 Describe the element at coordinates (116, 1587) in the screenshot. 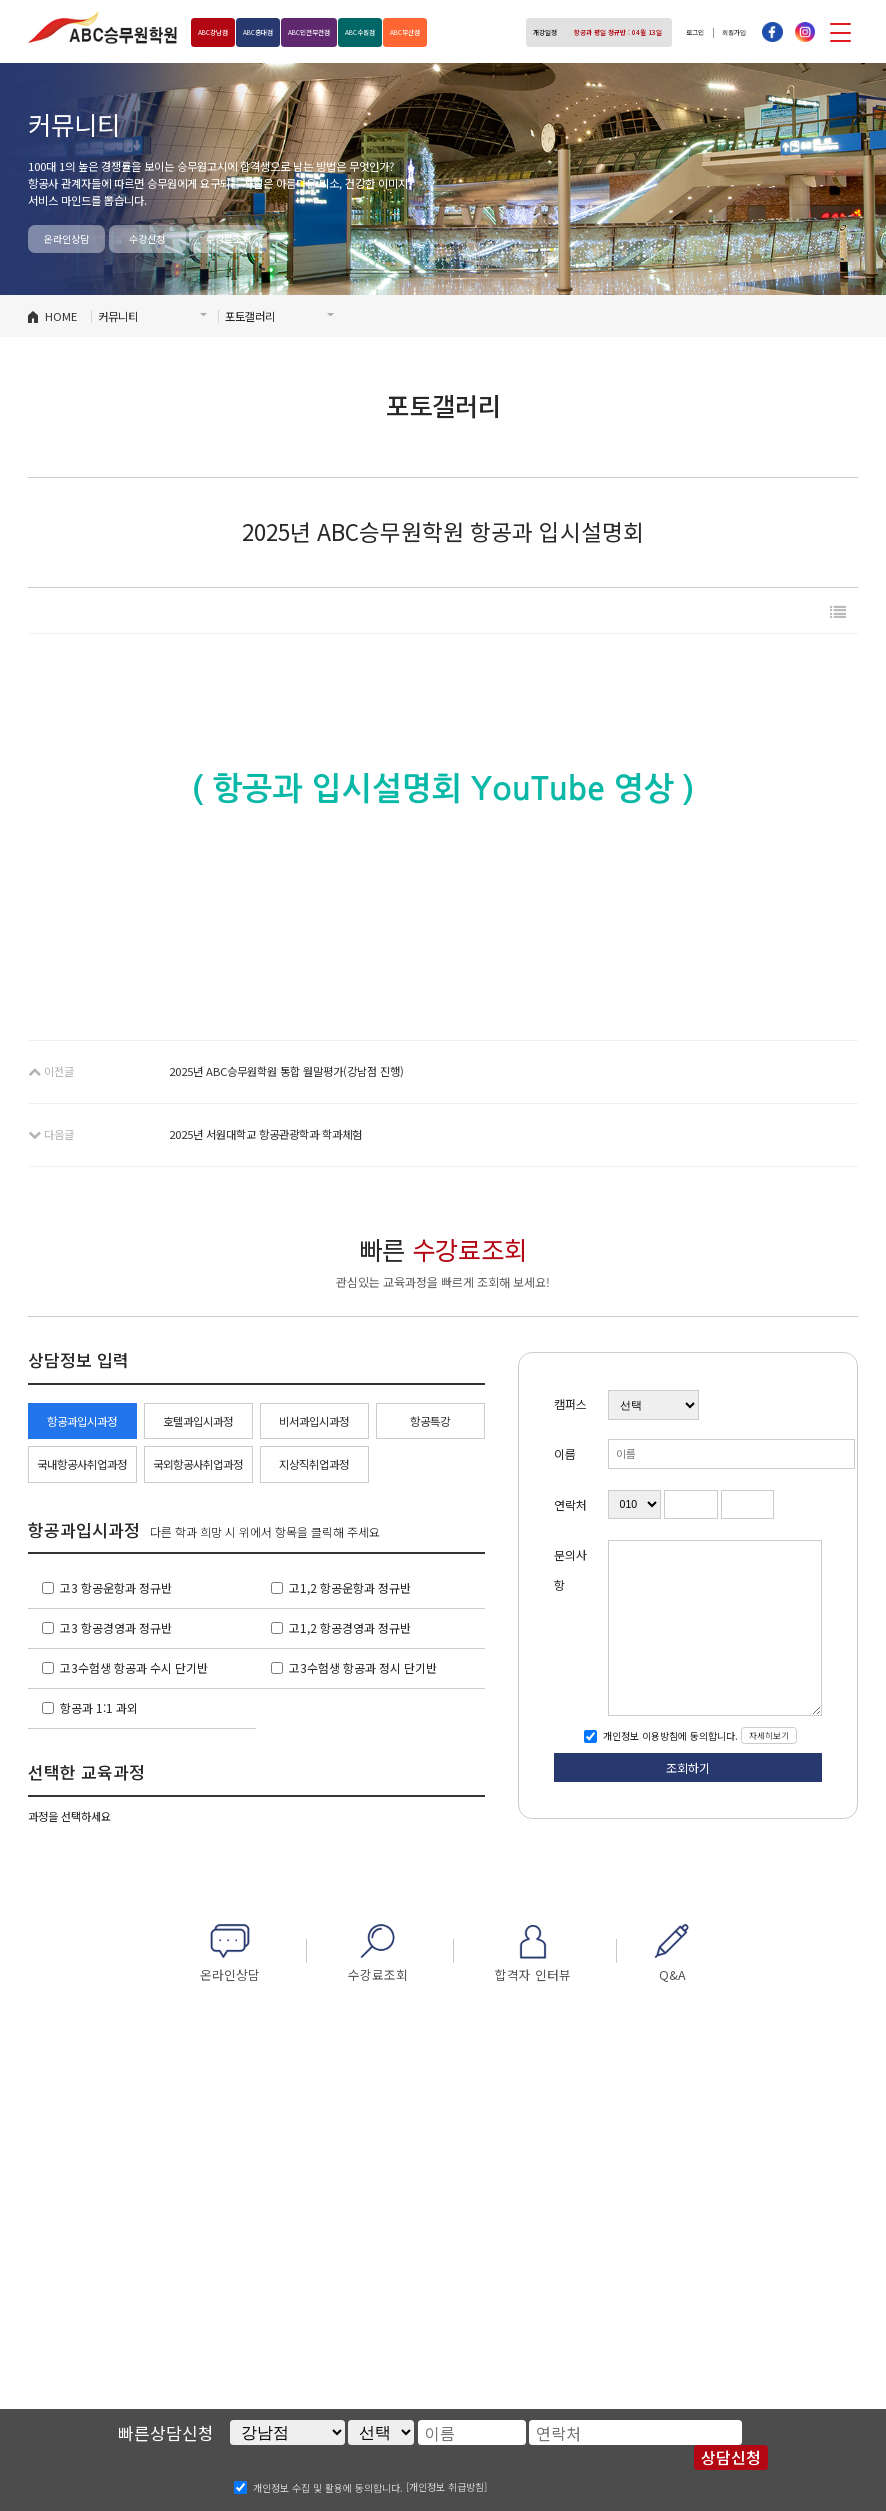

I see `고3 항공운항과 정규반` at that location.